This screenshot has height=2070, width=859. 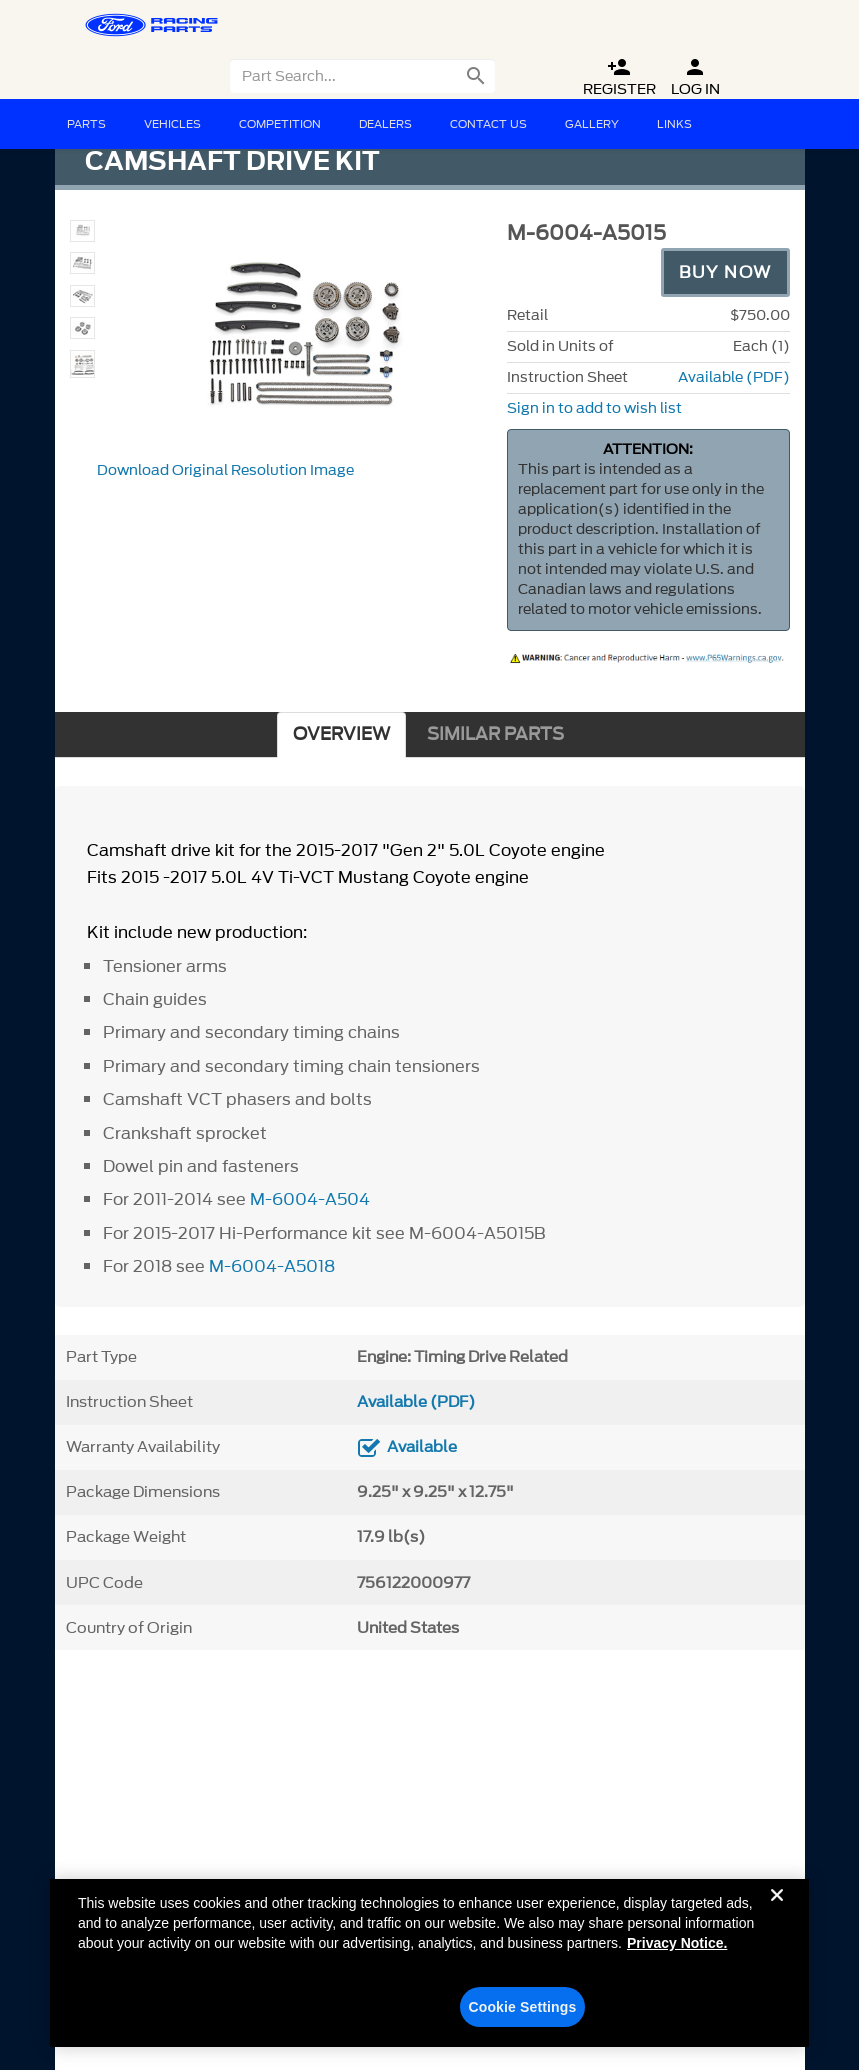 What do you see at coordinates (341, 734) in the screenshot?
I see `OVERVIEW [tab]` at bounding box center [341, 734].